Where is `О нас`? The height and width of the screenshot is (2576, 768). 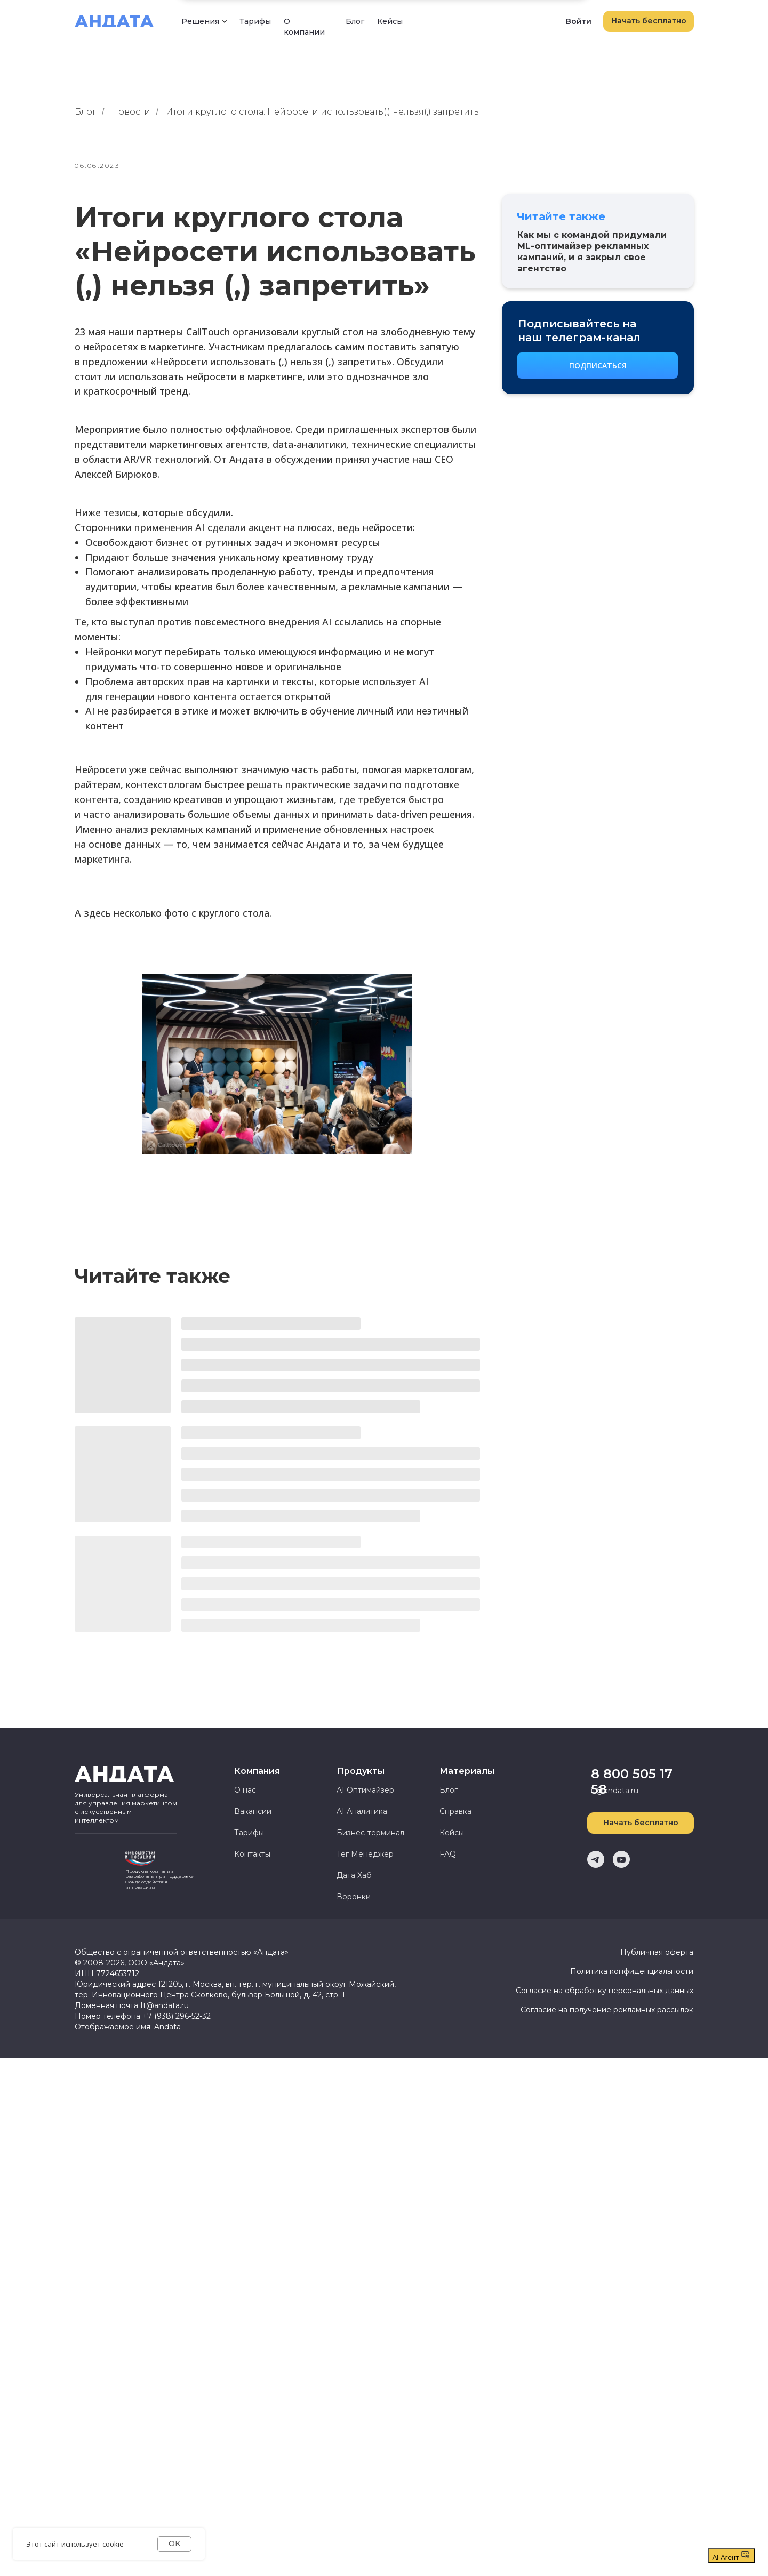 О нас is located at coordinates (245, 1790).